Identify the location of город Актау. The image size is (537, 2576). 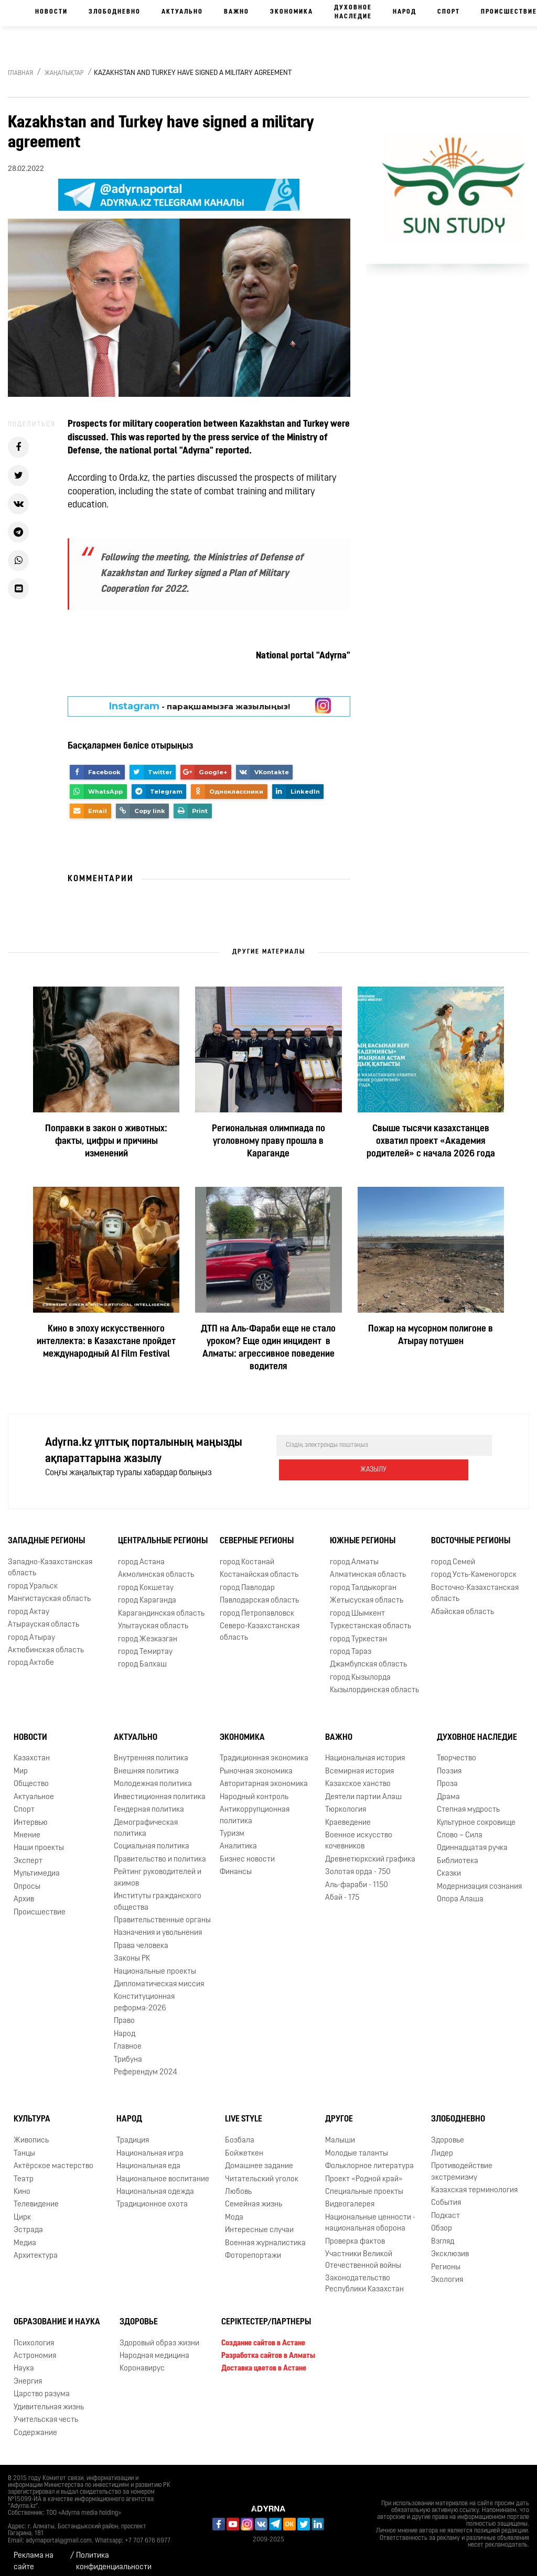
(28, 1604).